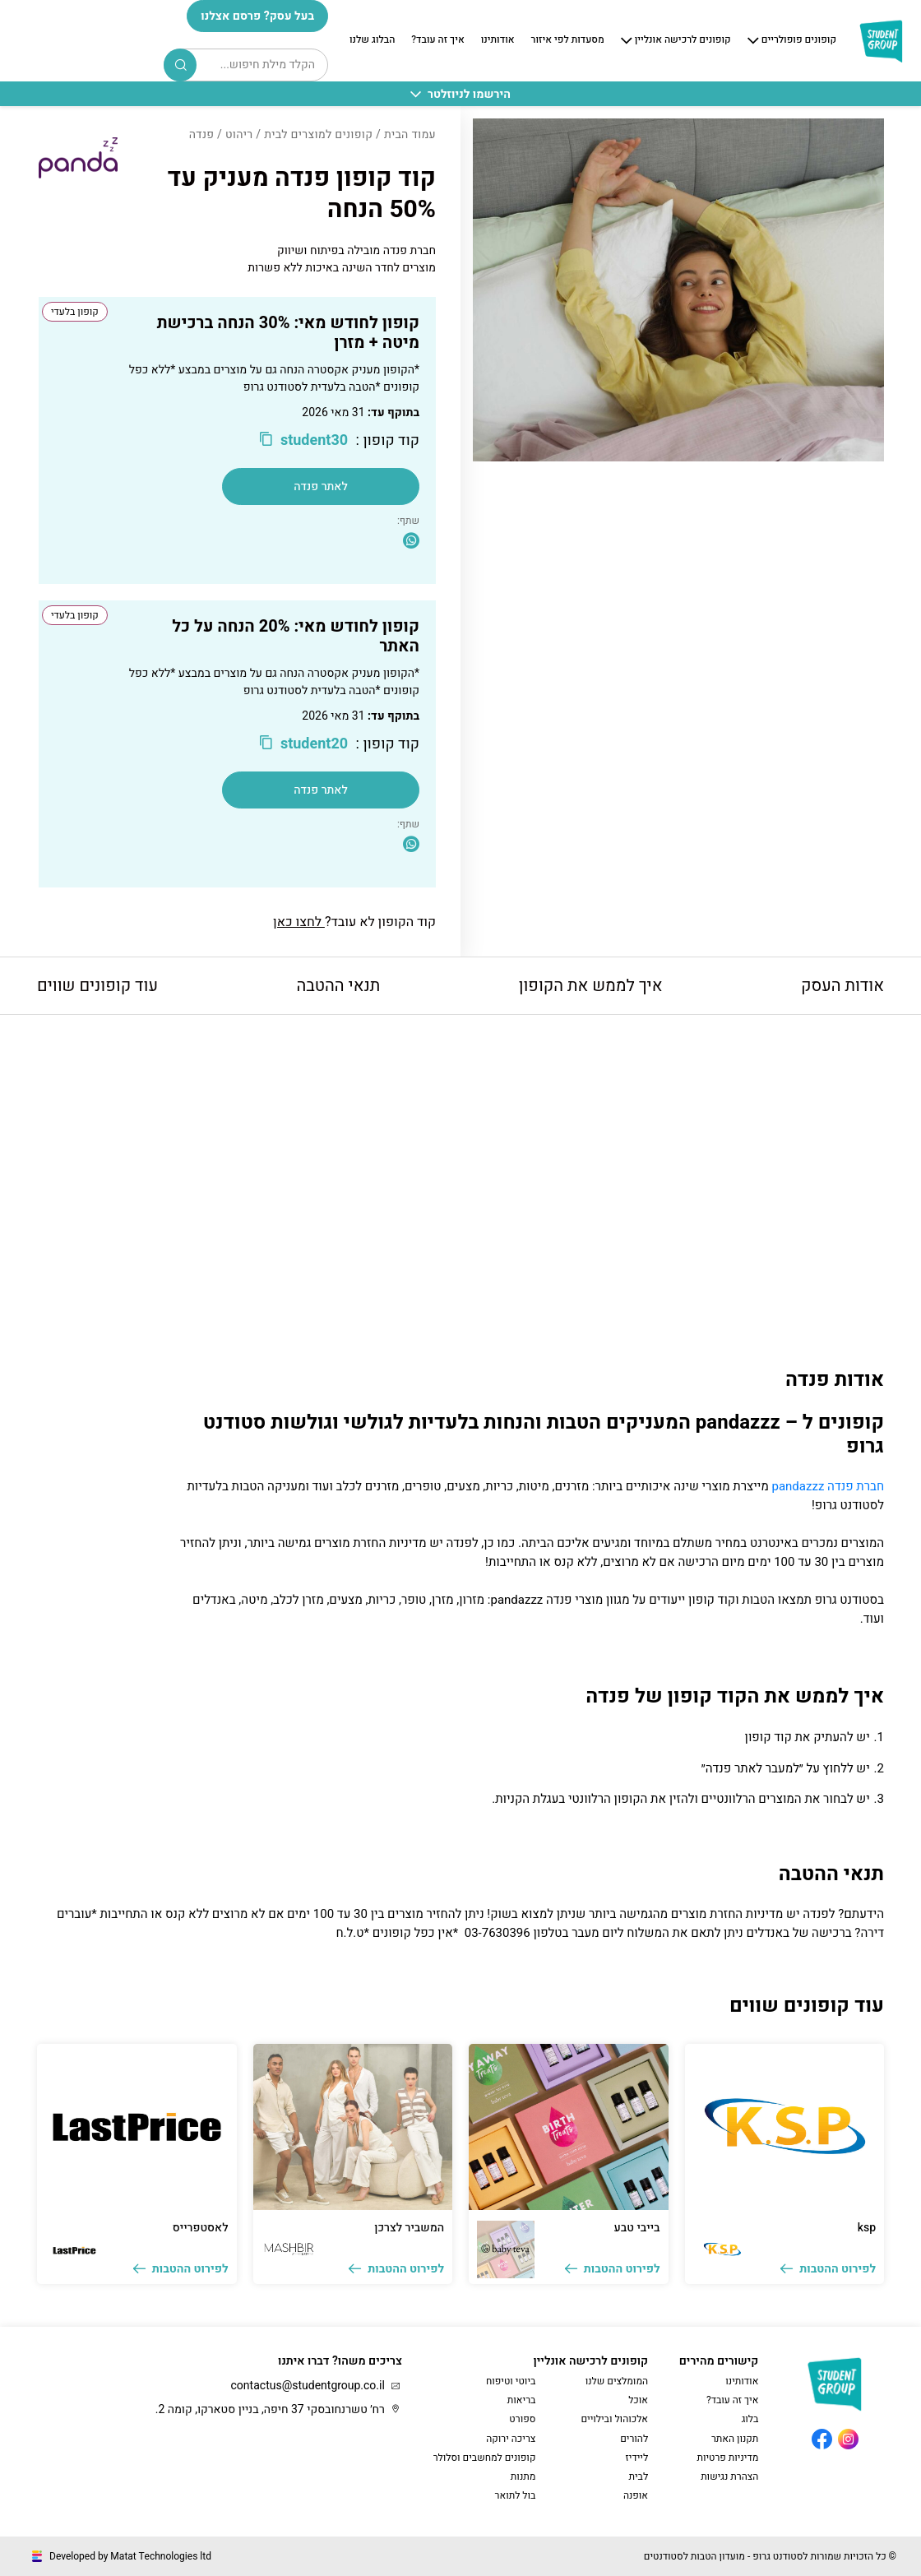 This screenshot has height=2576, width=921. Describe the element at coordinates (437, 40) in the screenshot. I see `איך זה עובד?` at that location.